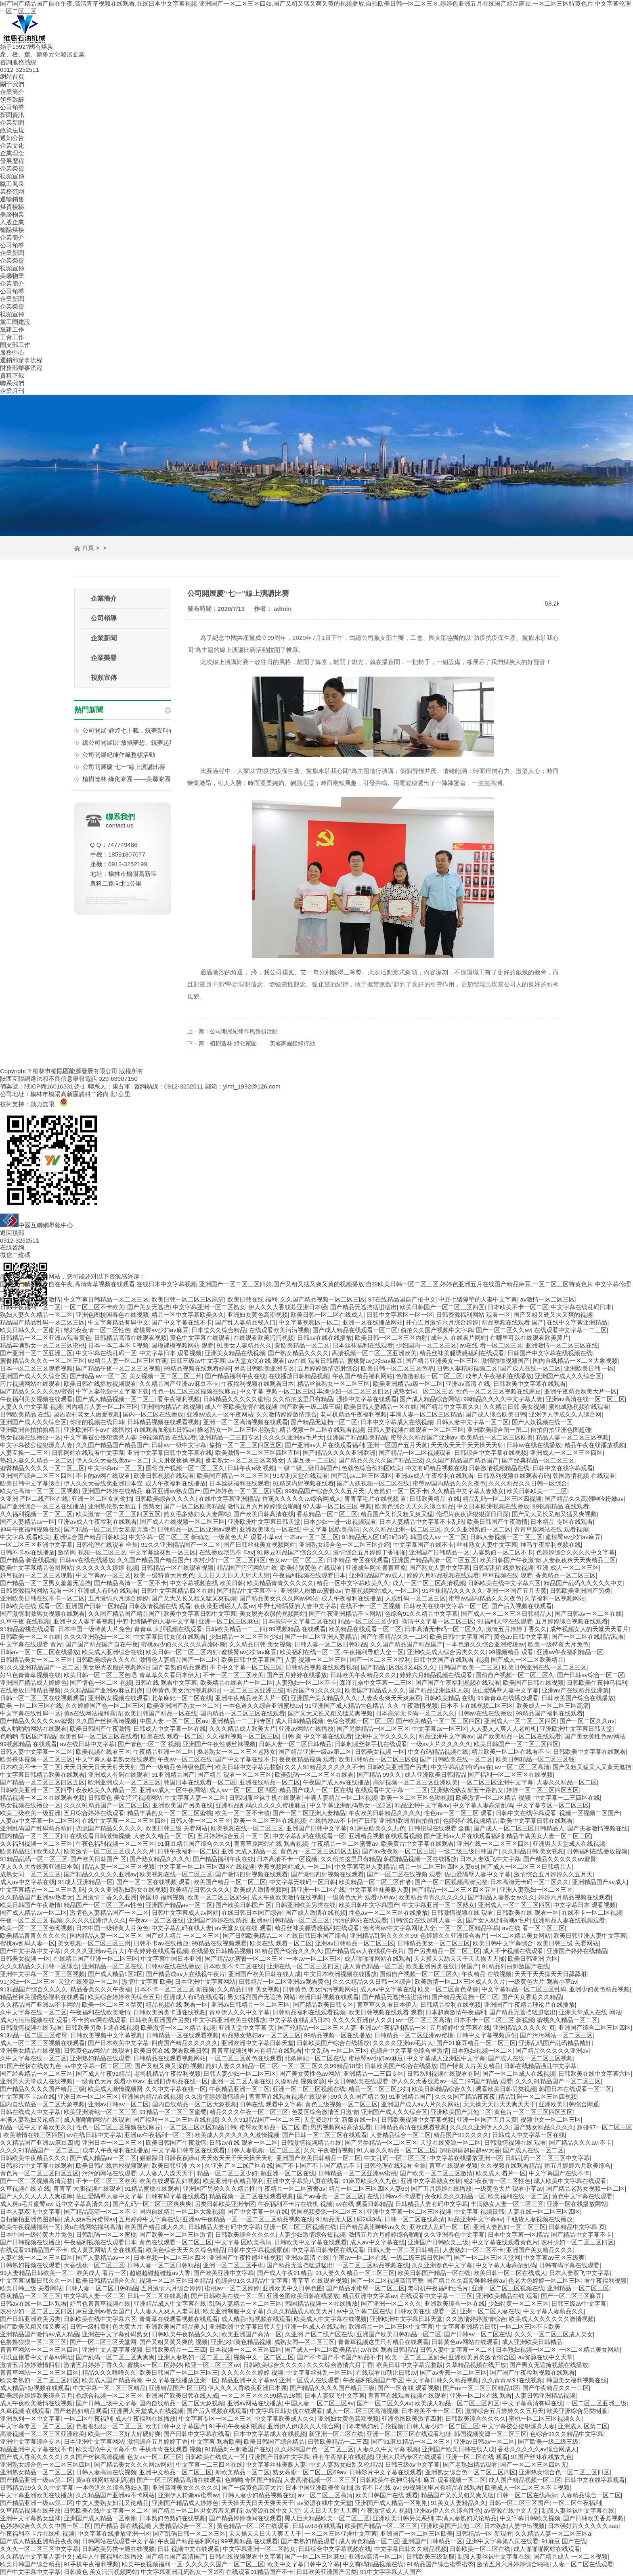 This screenshot has width=633, height=2576. I want to click on 国产美女无遮挡, so click(148, 1307).